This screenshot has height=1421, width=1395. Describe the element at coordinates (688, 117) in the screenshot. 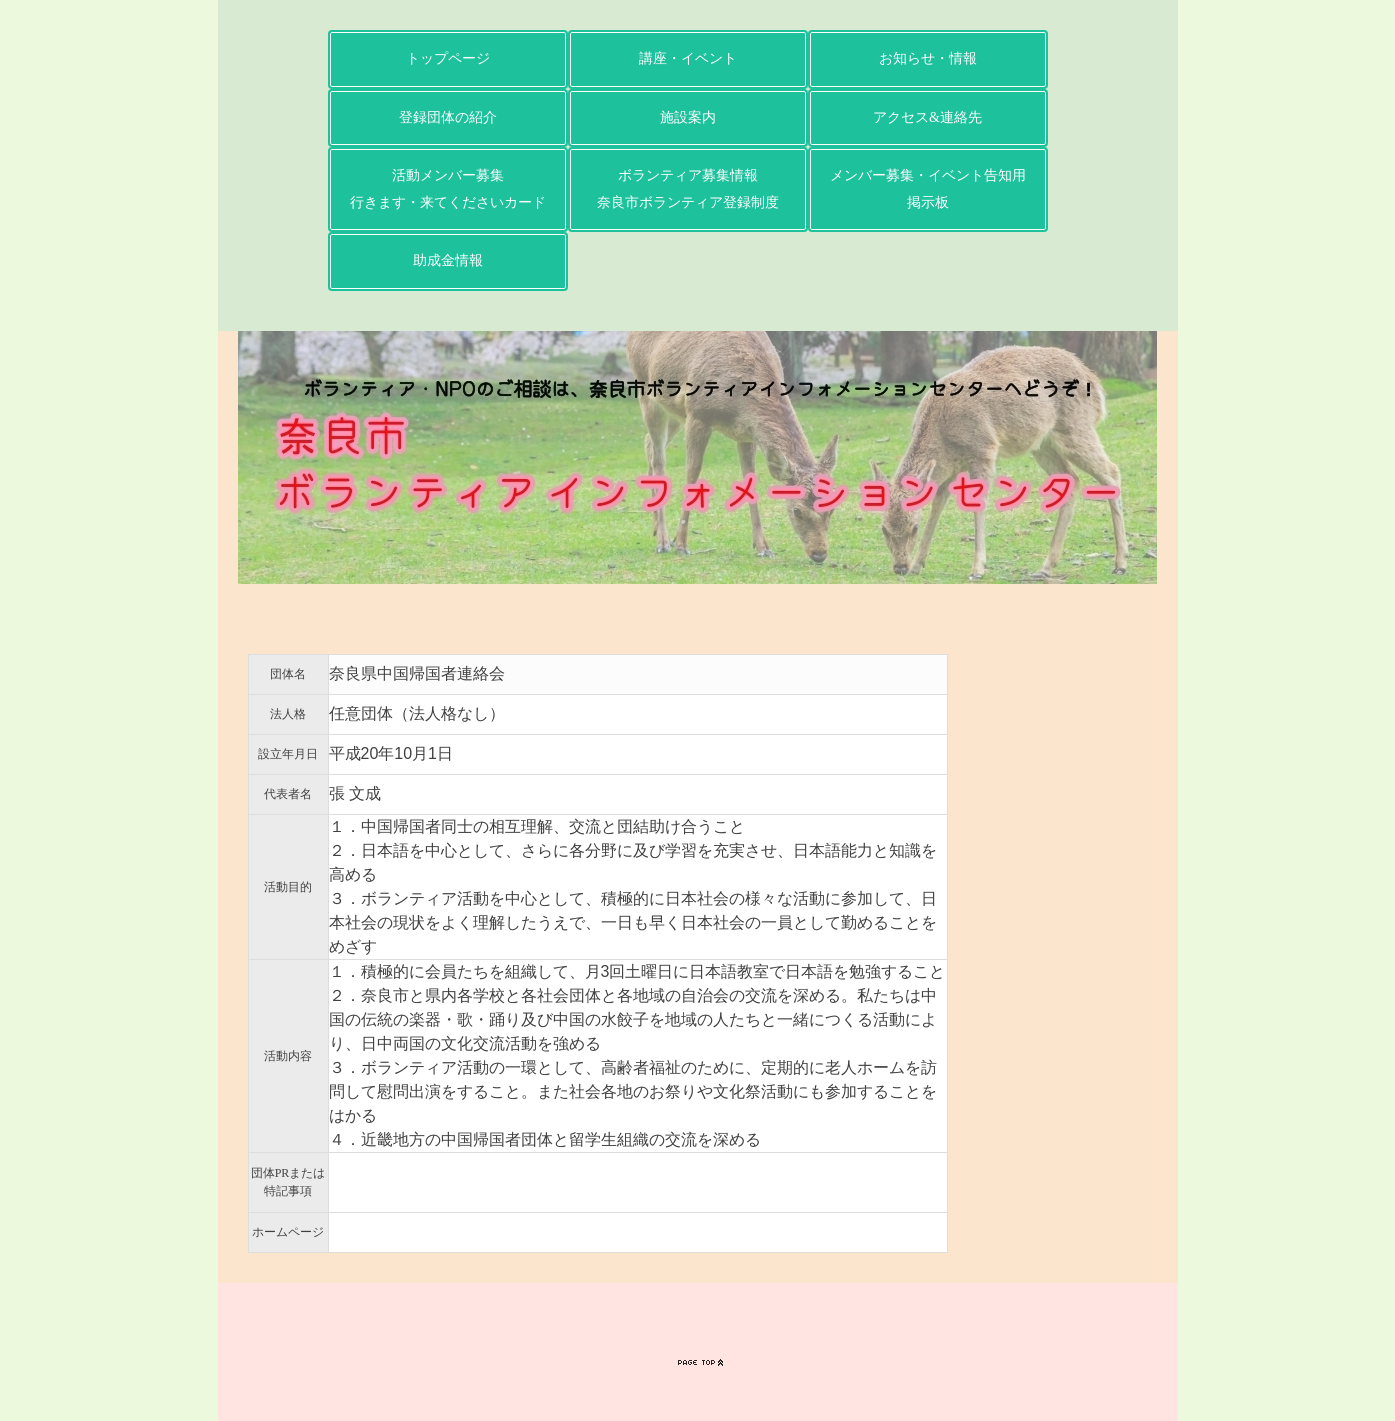

I see `施設案内` at that location.